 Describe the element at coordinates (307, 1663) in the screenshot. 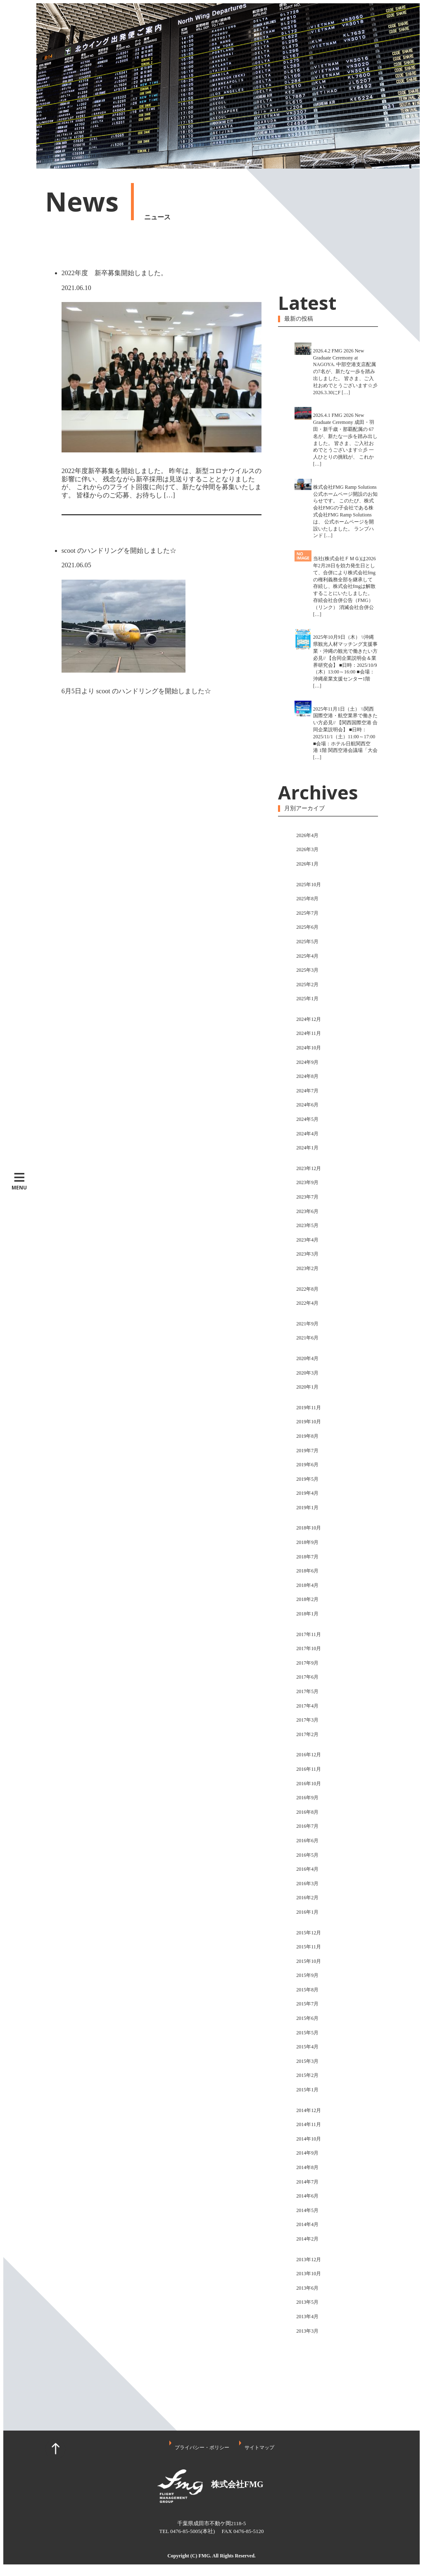

I see `2017年9月` at that location.